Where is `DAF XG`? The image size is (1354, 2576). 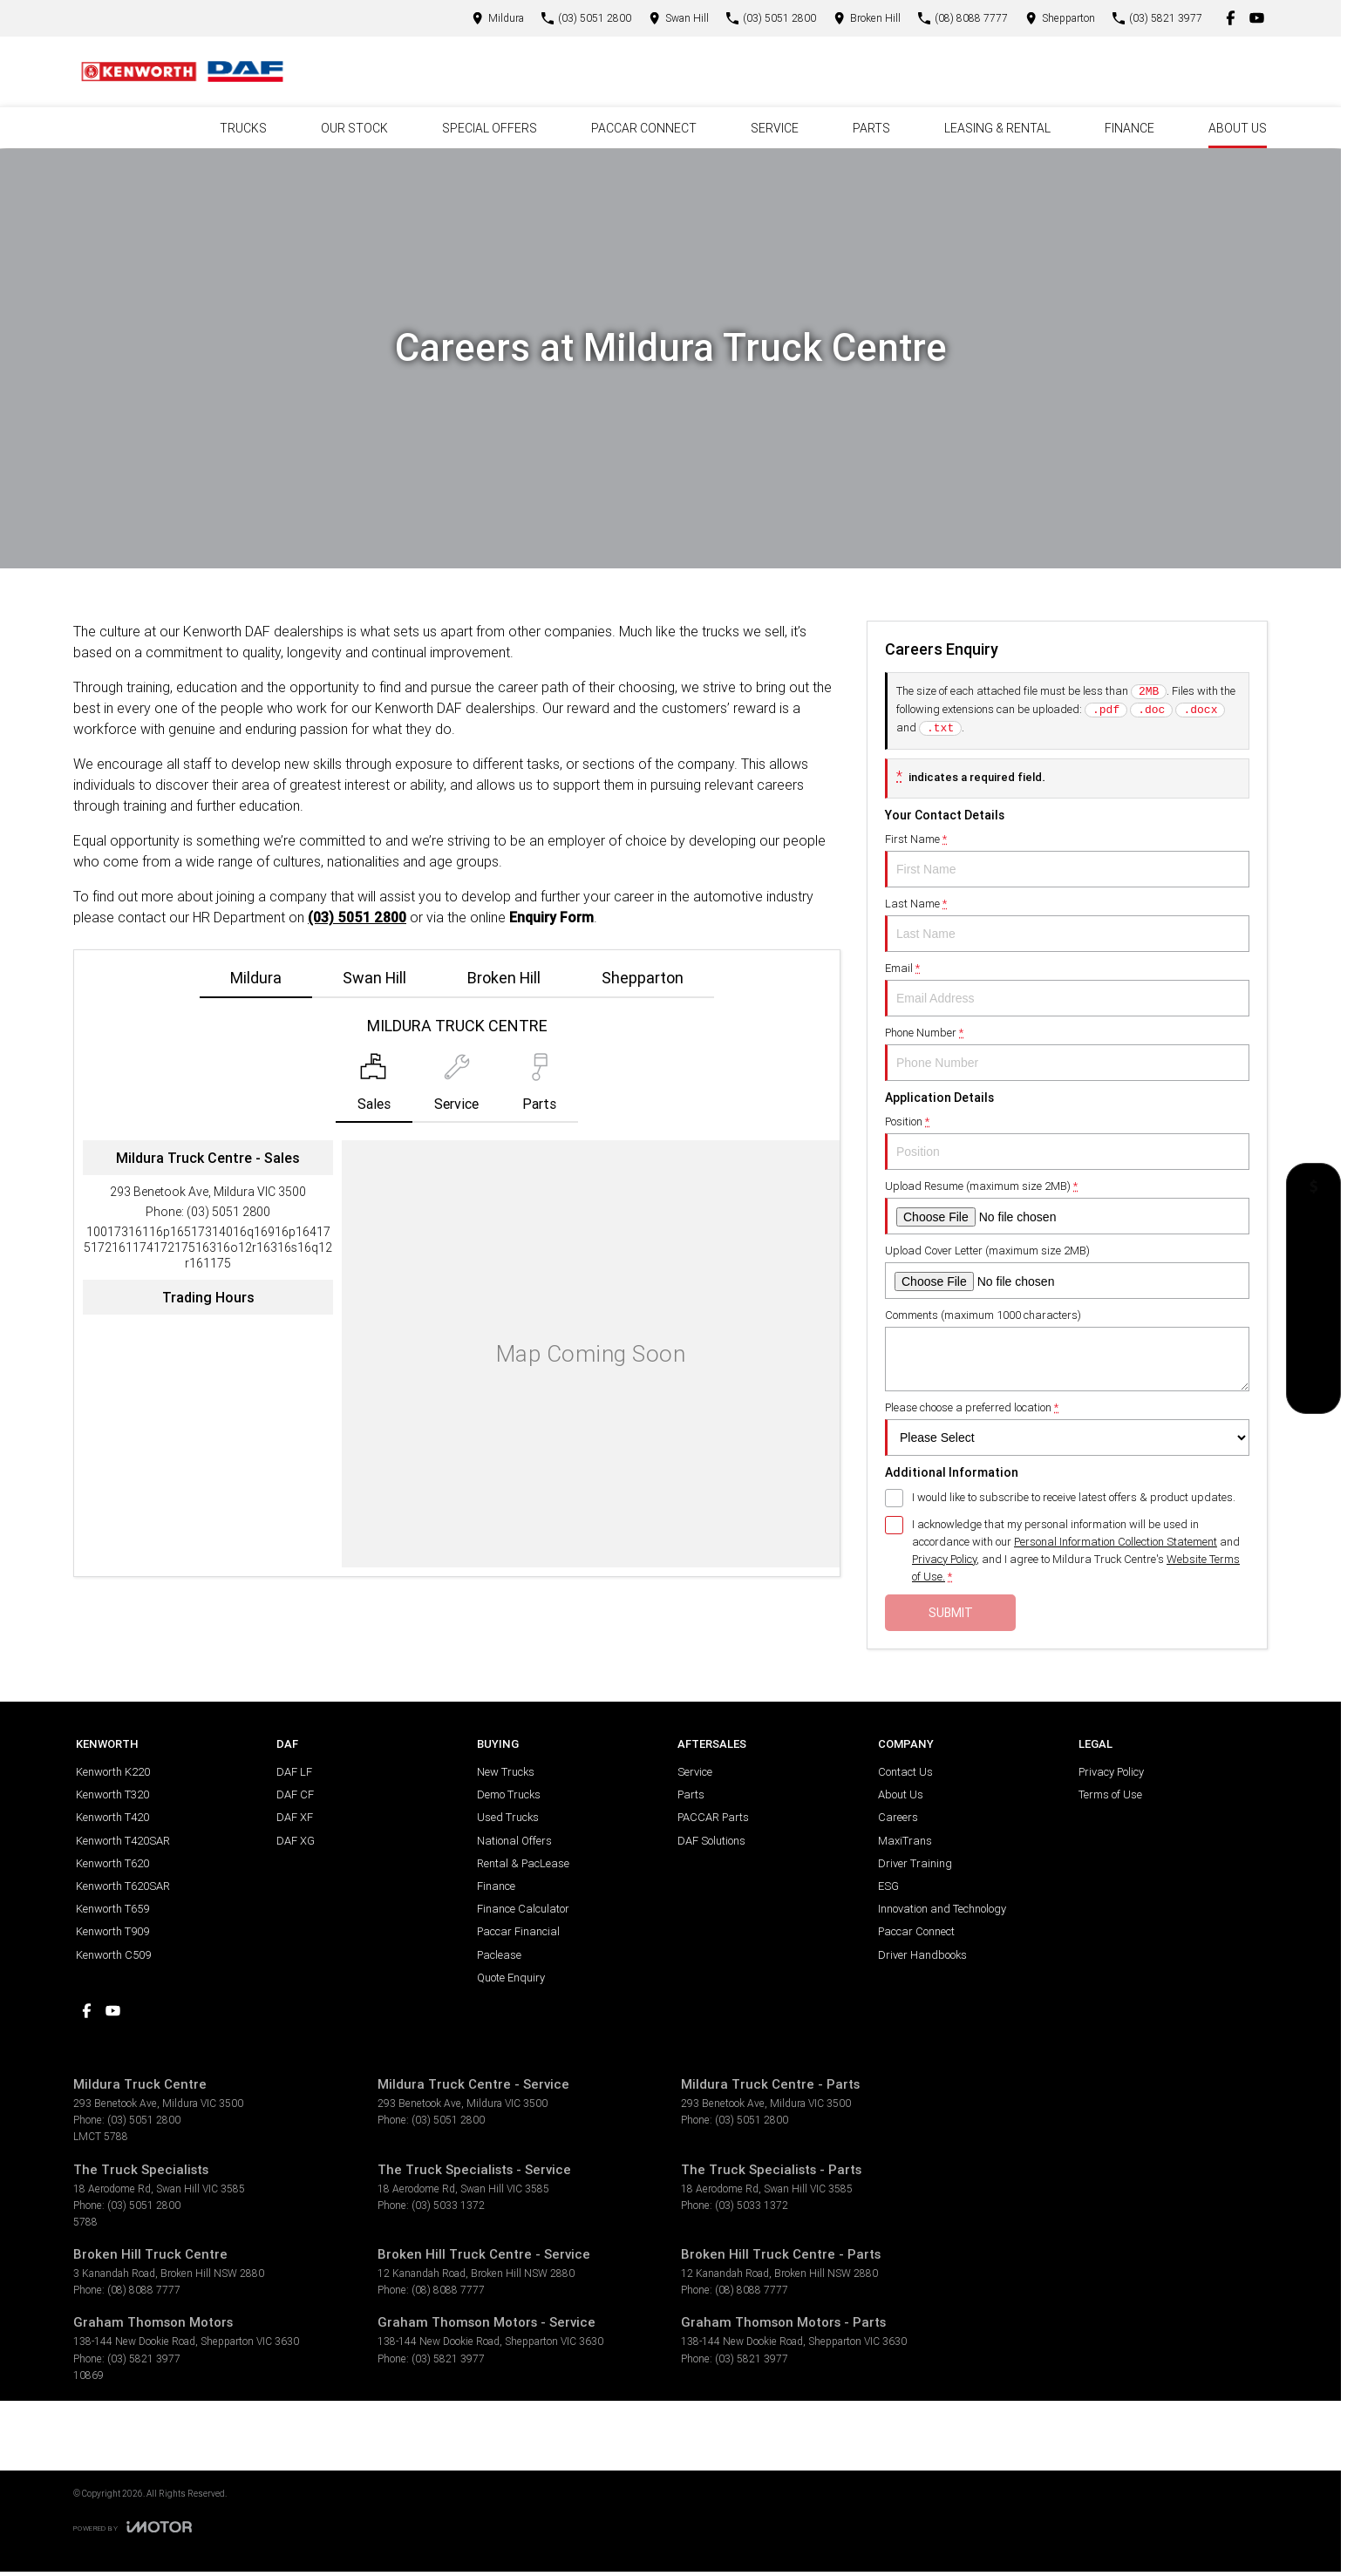
DAF XG is located at coordinates (295, 1840).